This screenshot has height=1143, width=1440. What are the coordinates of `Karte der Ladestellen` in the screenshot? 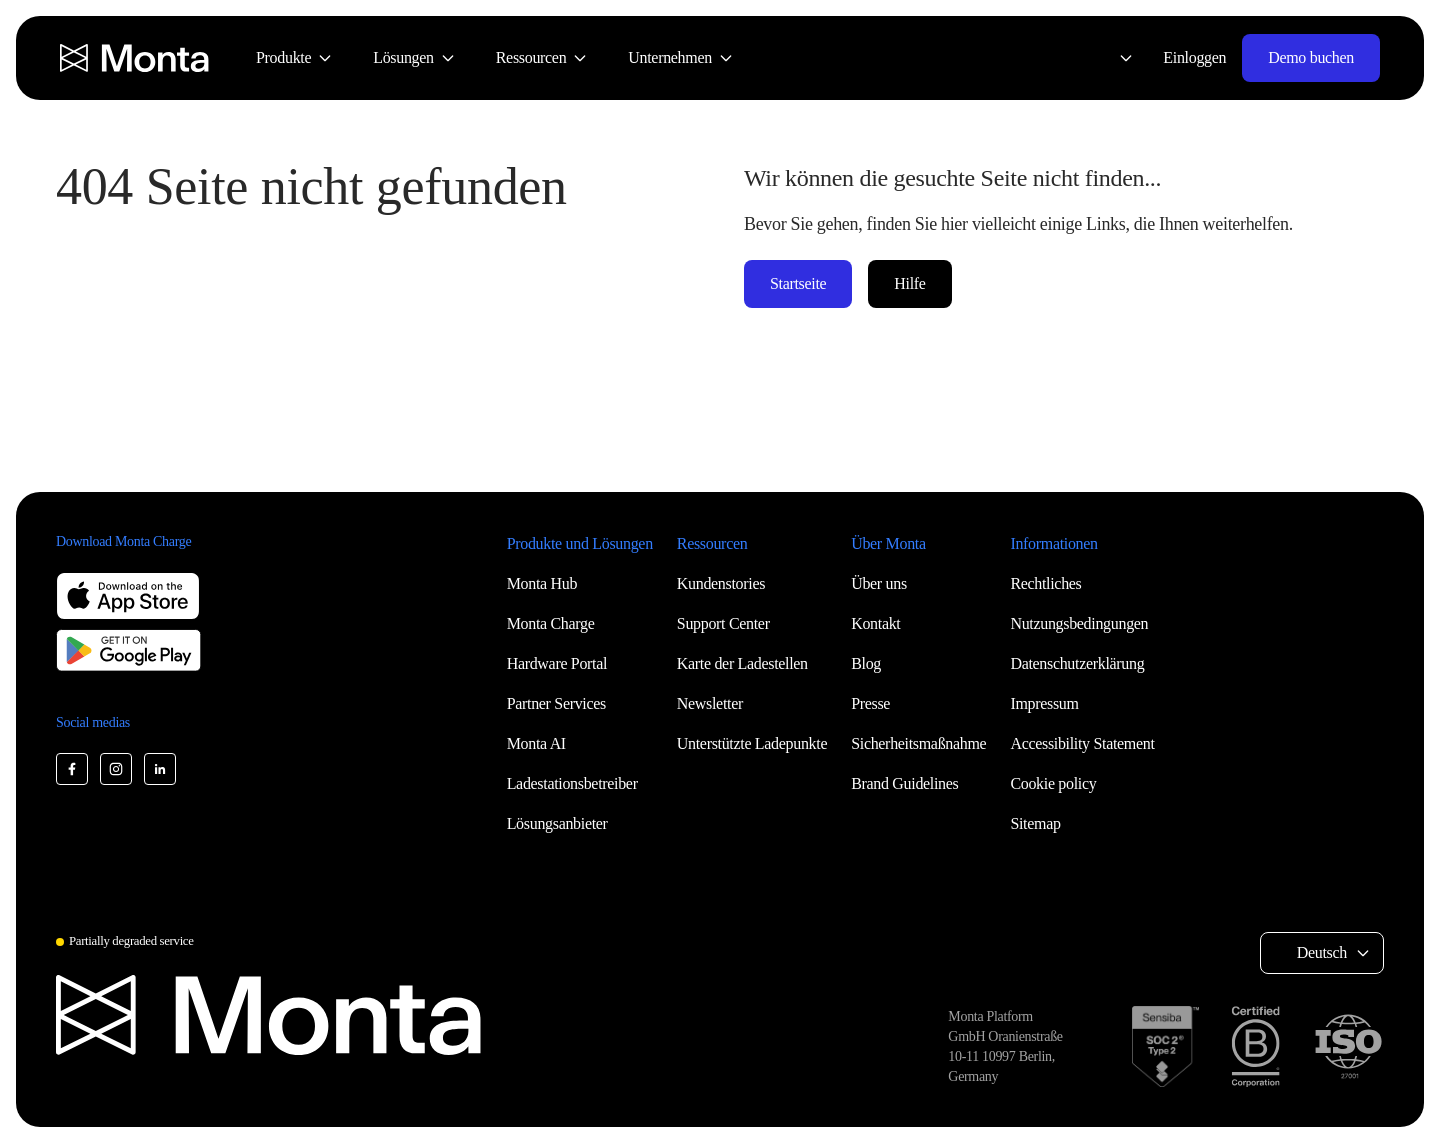 It's located at (742, 663).